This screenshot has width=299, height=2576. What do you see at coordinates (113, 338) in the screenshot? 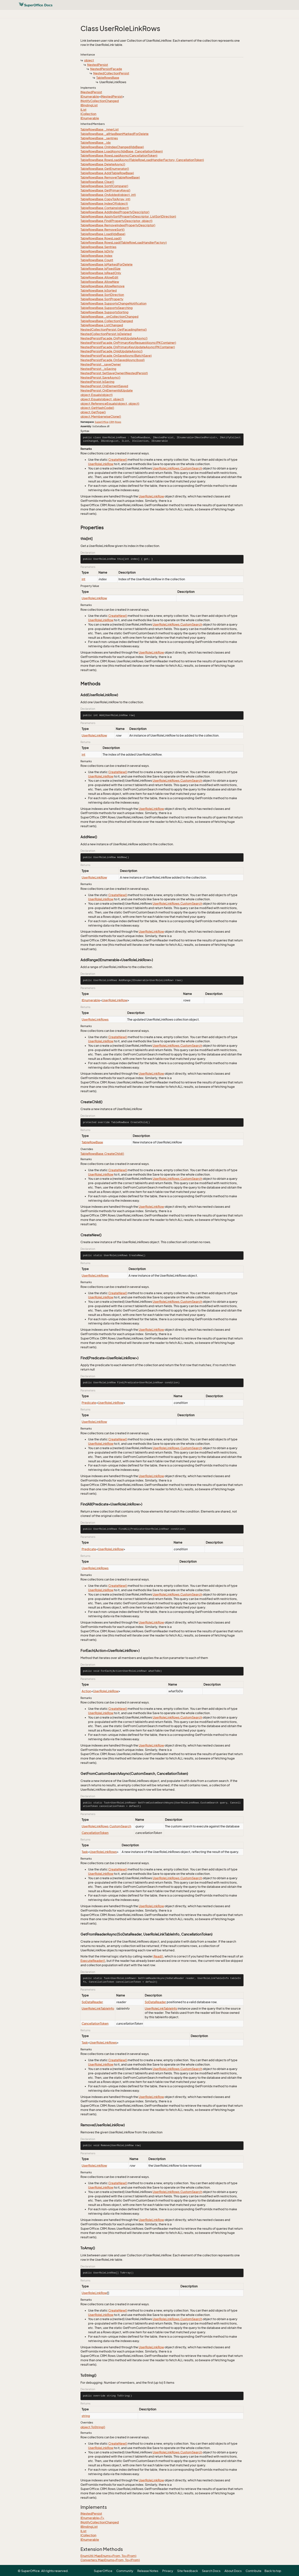
I see `NestedPersistFacade.OnPreIdUpdateAsync()` at bounding box center [113, 338].